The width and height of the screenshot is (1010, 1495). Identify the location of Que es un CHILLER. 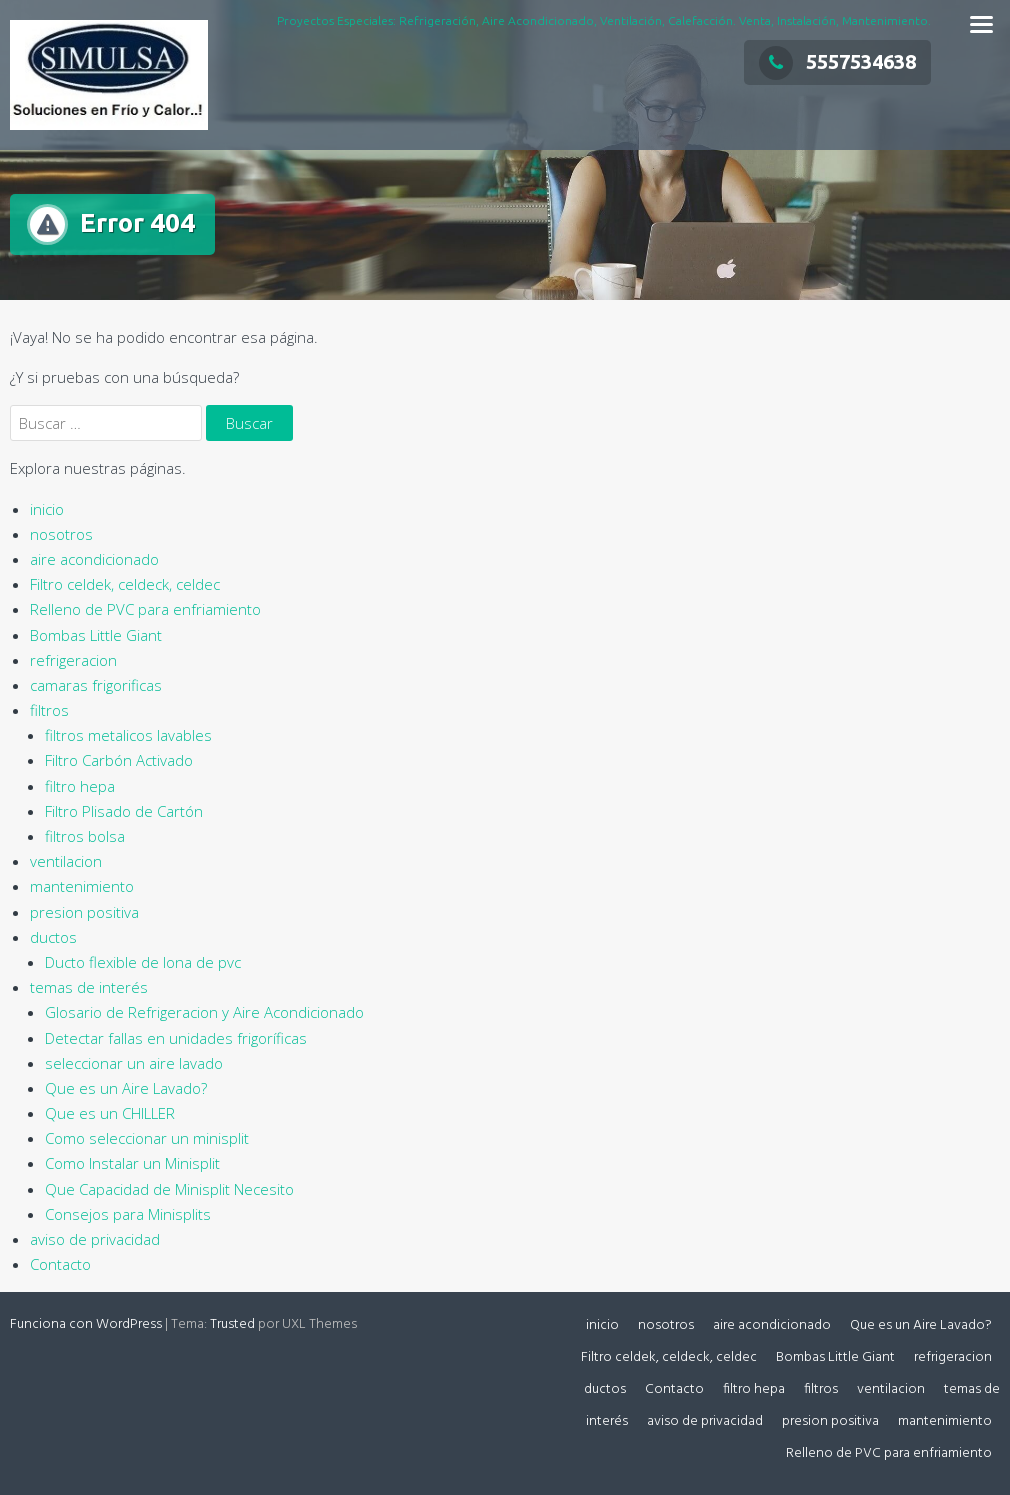
(110, 1113).